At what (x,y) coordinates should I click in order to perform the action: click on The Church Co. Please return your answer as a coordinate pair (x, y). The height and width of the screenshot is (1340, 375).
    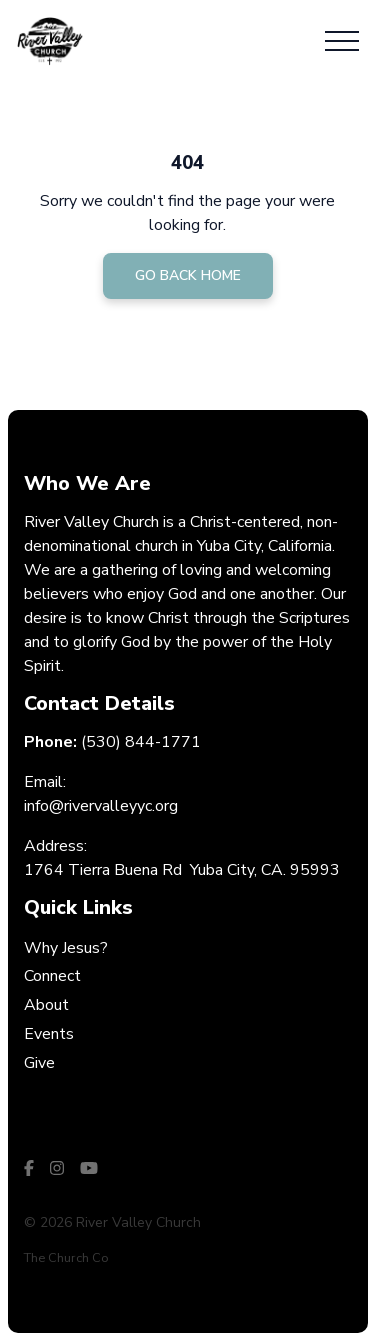
    Looking at the image, I should click on (66, 1258).